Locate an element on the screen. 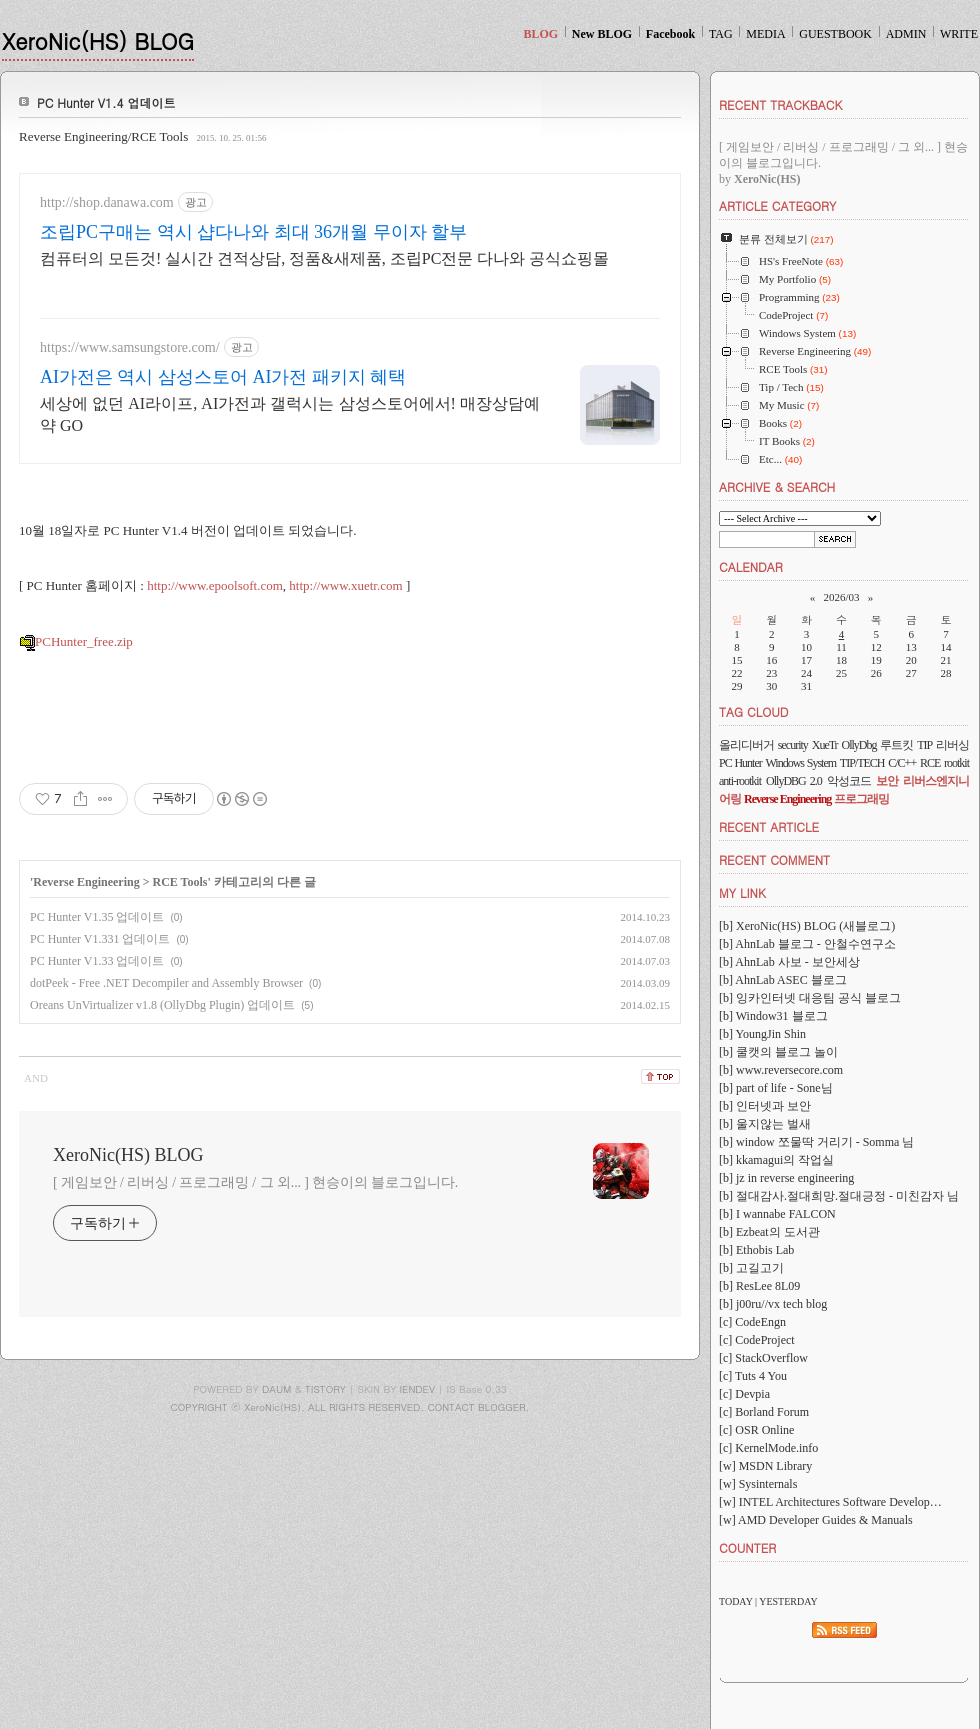 The height and width of the screenshot is (1729, 980). OllyDBG 2.0 is located at coordinates (794, 781).